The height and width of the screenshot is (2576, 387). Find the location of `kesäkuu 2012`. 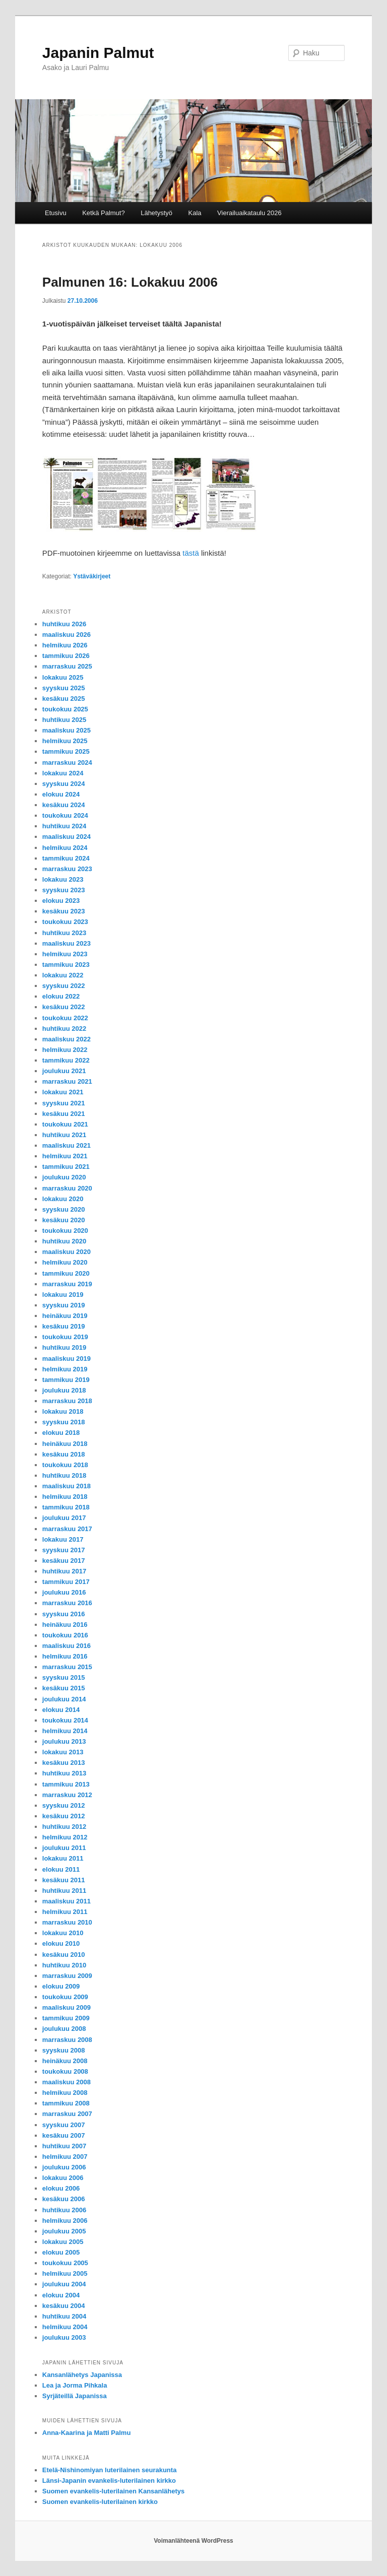

kesäkuu 2012 is located at coordinates (63, 1816).